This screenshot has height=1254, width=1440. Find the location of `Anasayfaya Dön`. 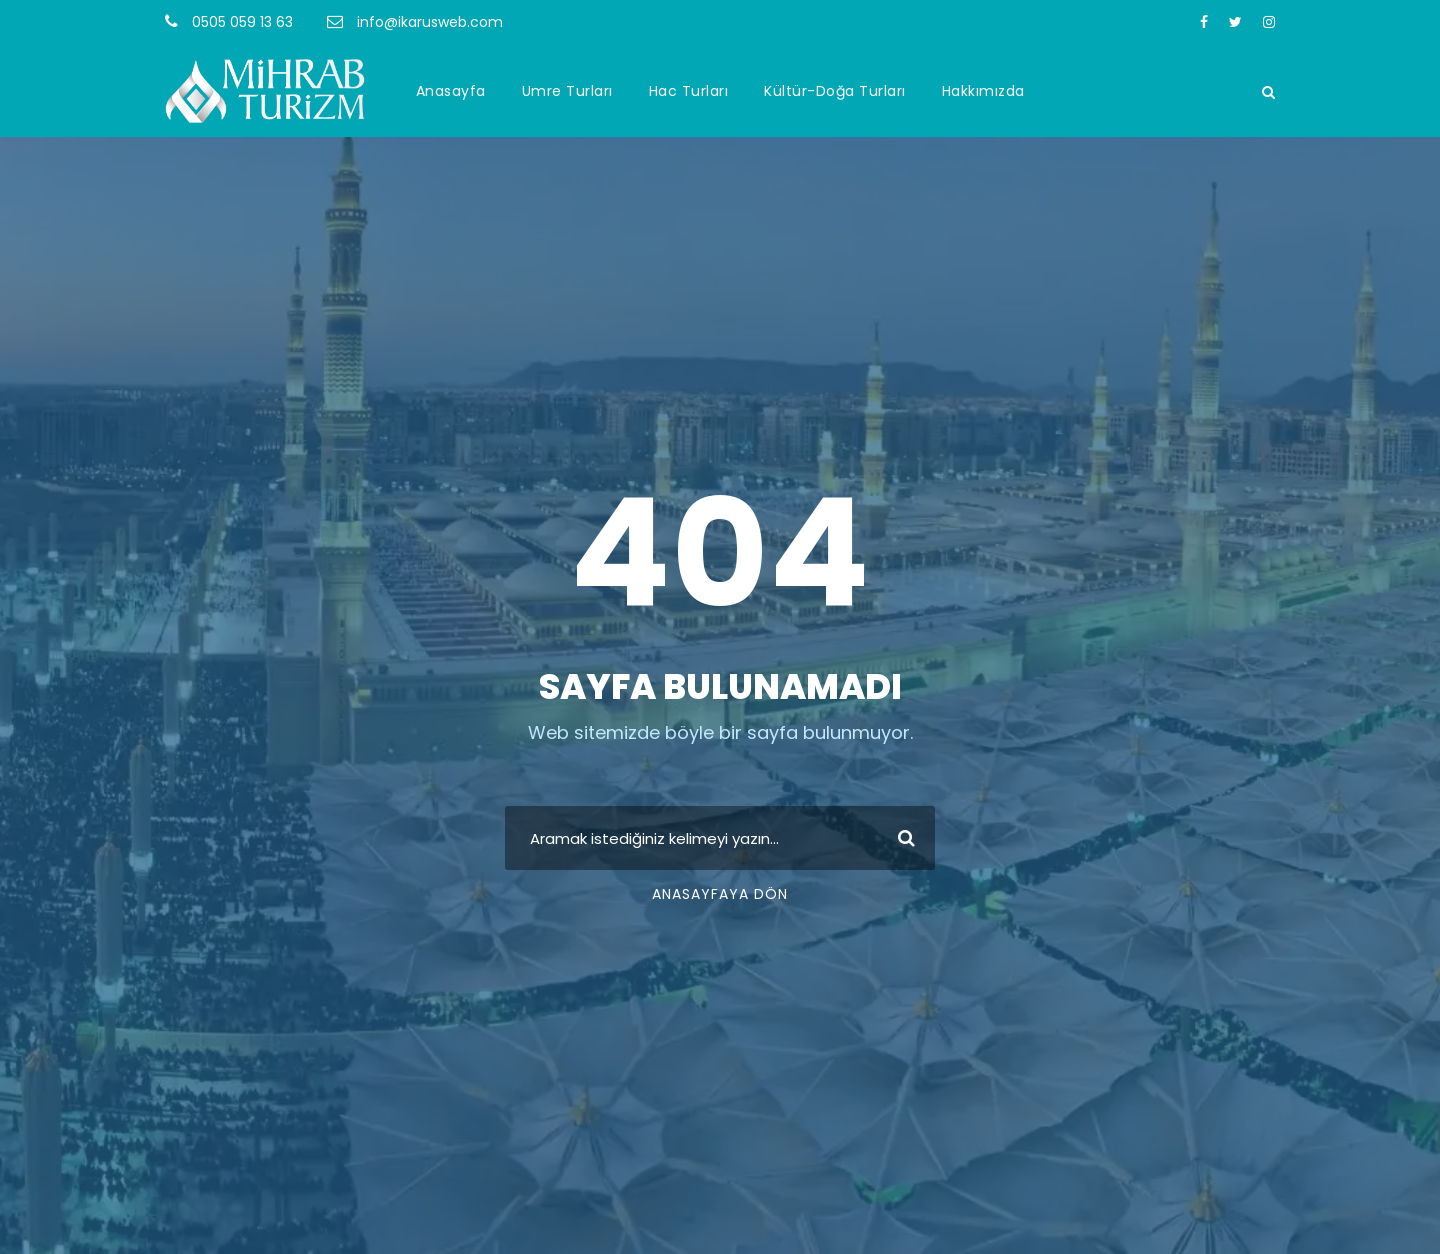

Anasayfaya Dön is located at coordinates (720, 894).